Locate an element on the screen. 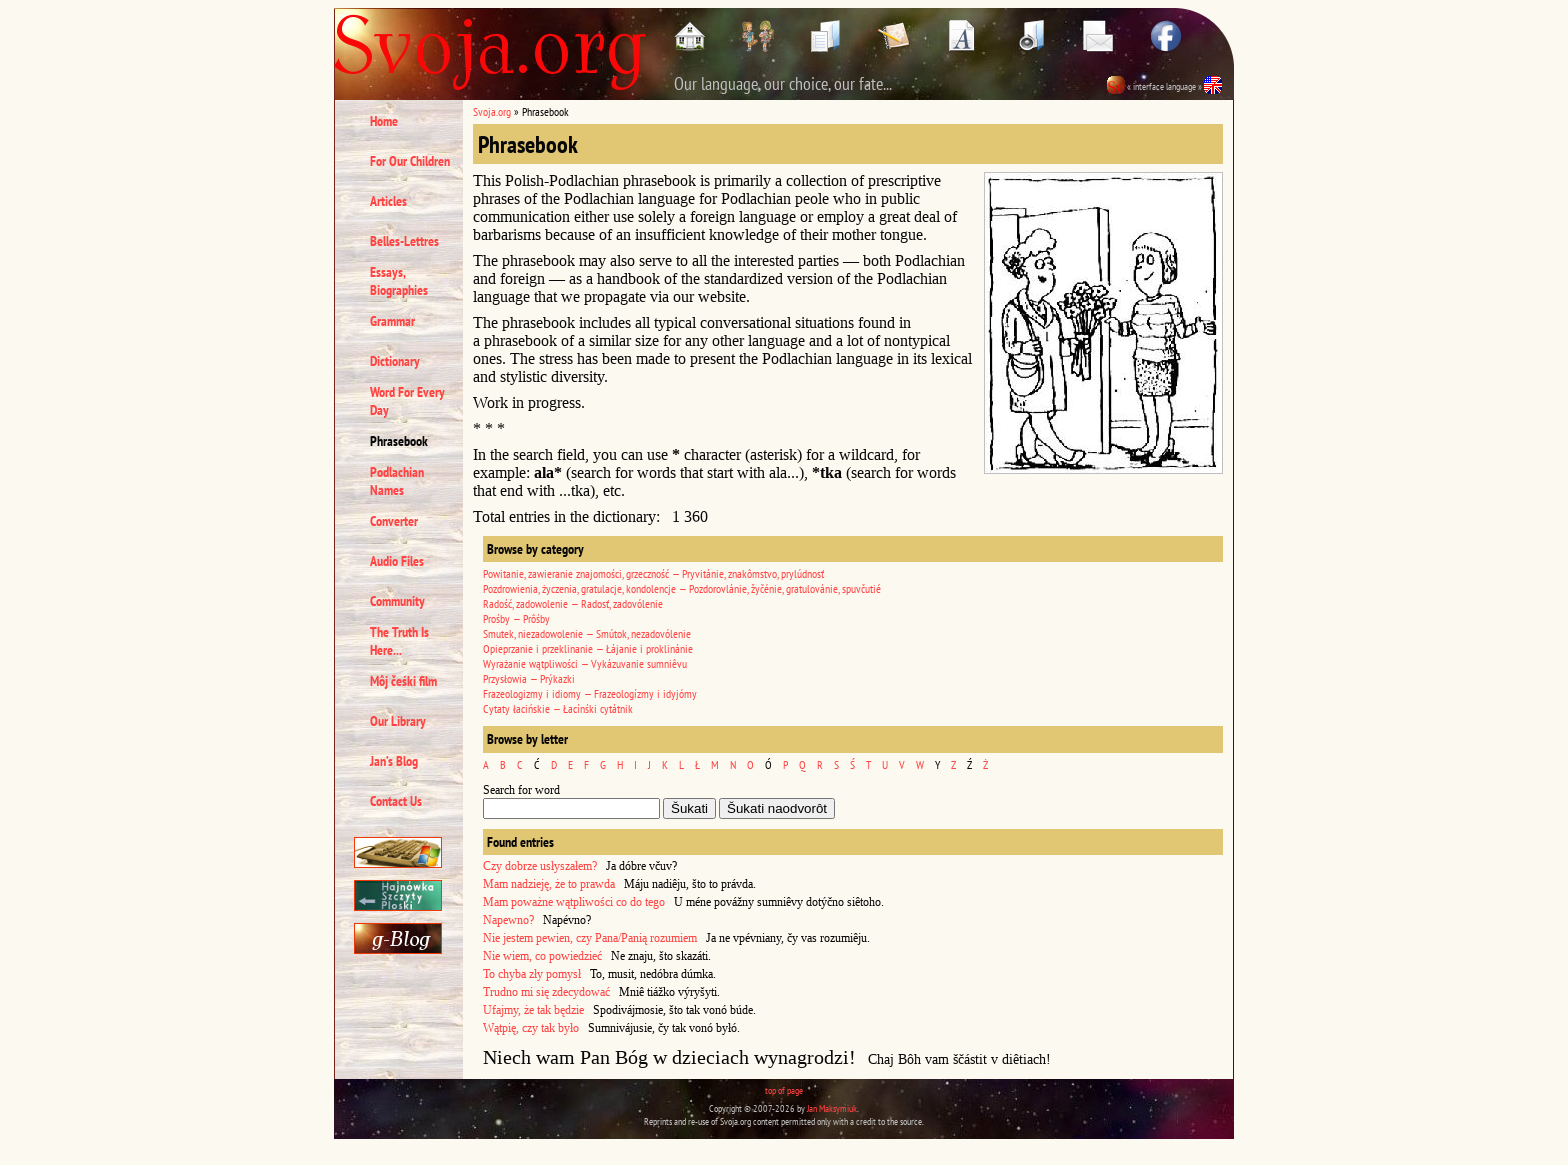 This screenshot has width=1568, height=1165. Podlachian Names is located at coordinates (397, 481).